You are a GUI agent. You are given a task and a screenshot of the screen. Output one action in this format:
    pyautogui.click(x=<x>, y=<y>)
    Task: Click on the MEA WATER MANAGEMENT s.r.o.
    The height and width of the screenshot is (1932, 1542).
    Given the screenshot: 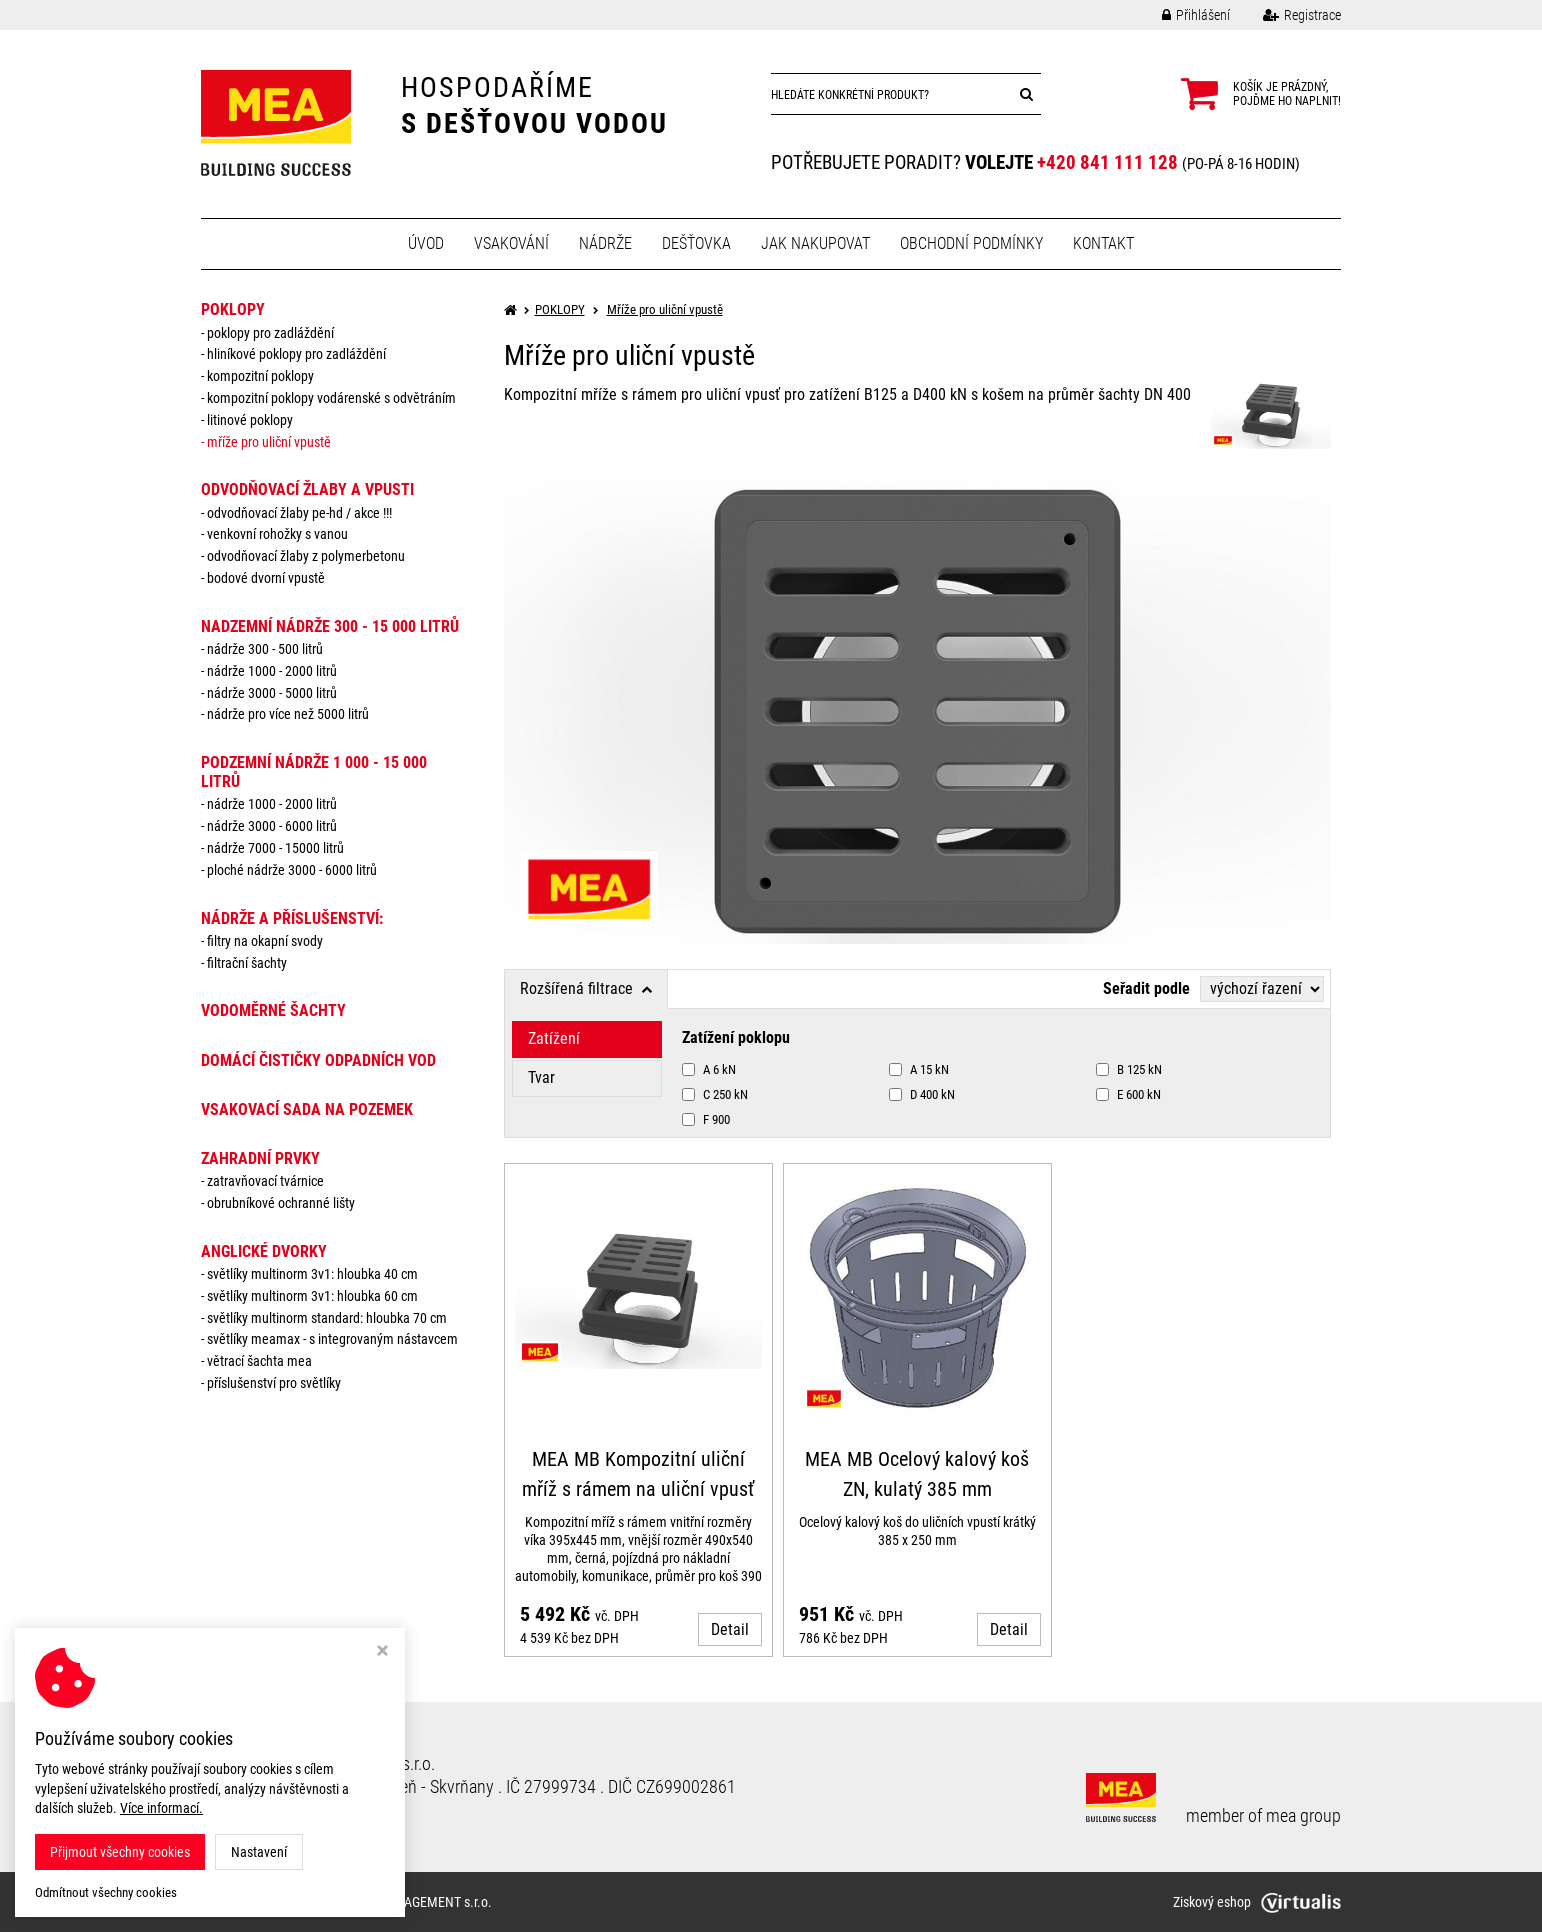 What is the action you would take?
    pyautogui.click(x=398, y=1902)
    